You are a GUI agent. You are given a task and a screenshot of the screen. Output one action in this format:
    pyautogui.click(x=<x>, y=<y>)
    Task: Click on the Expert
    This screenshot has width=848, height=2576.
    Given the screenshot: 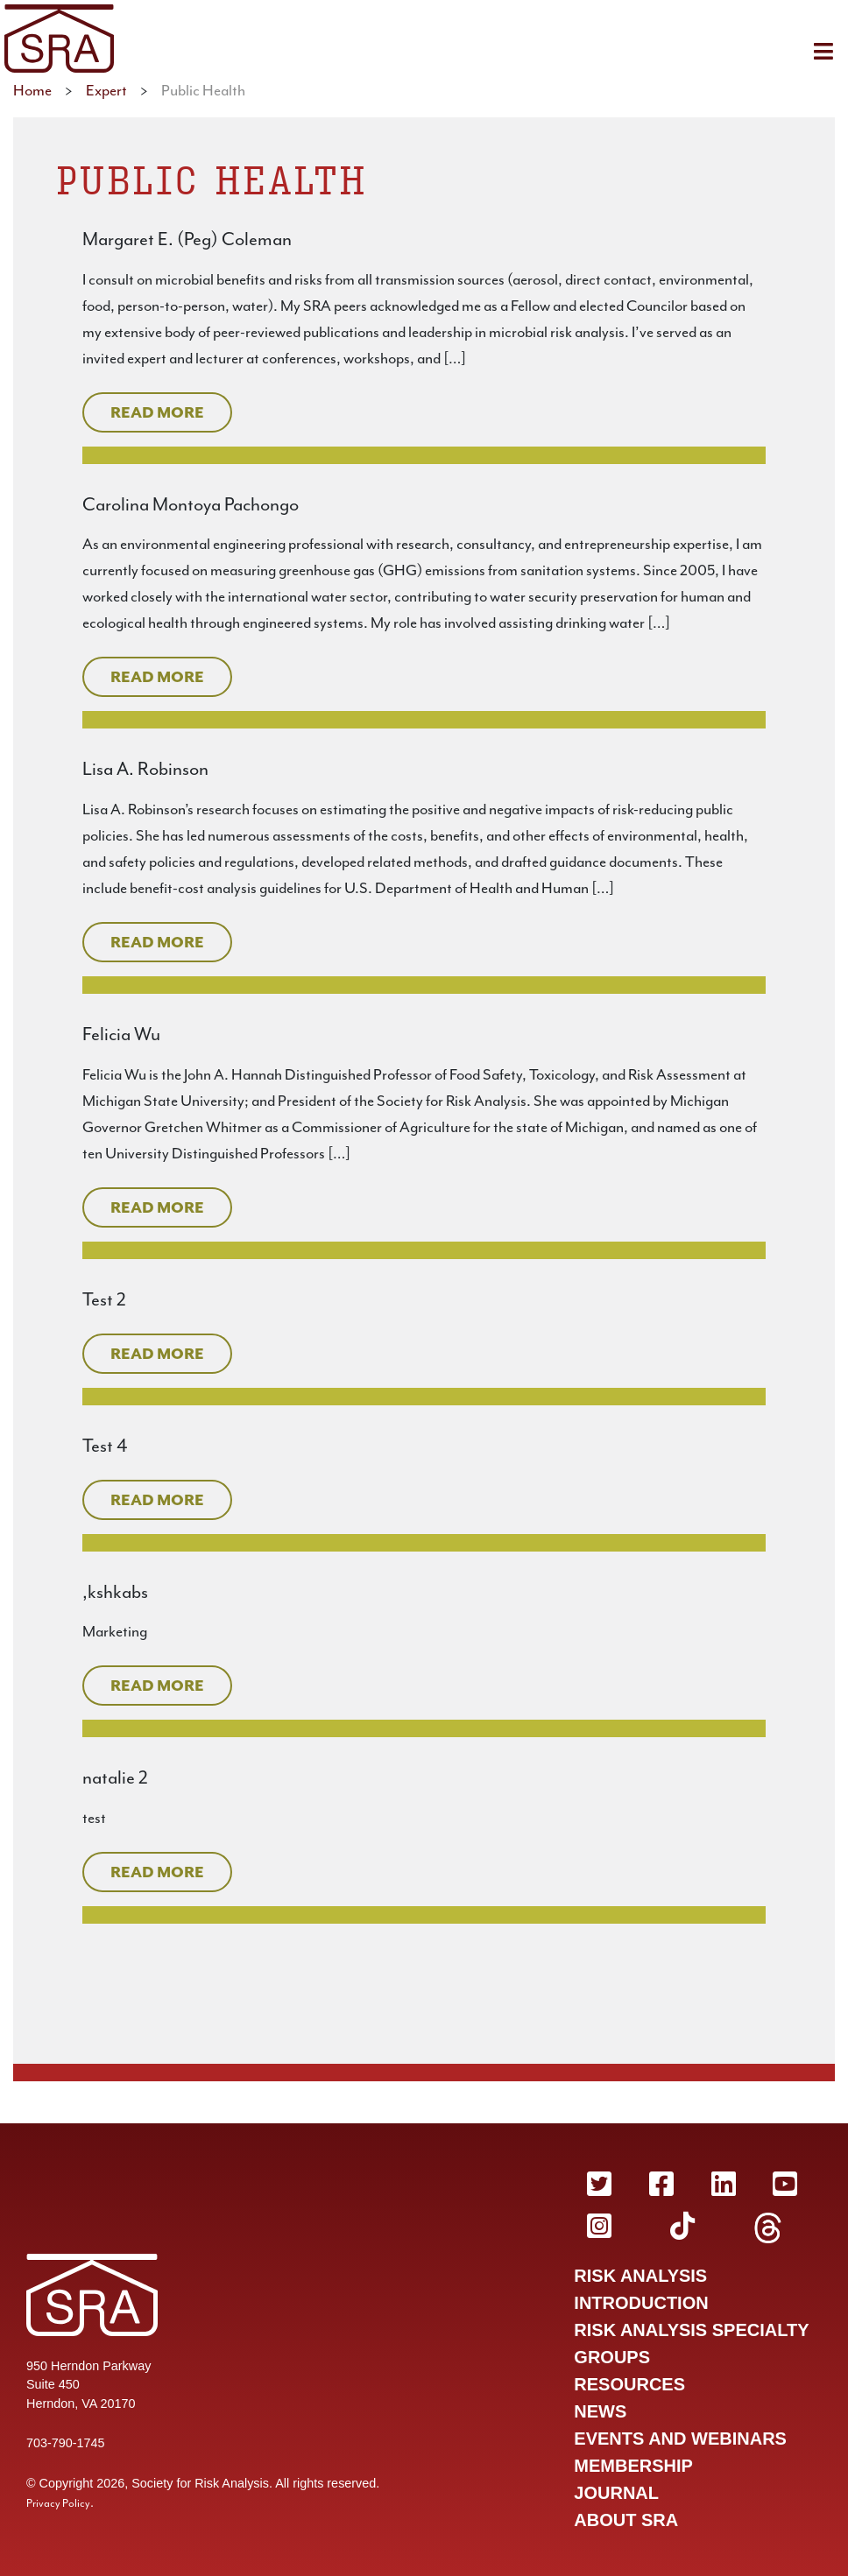 What is the action you would take?
    pyautogui.click(x=106, y=90)
    